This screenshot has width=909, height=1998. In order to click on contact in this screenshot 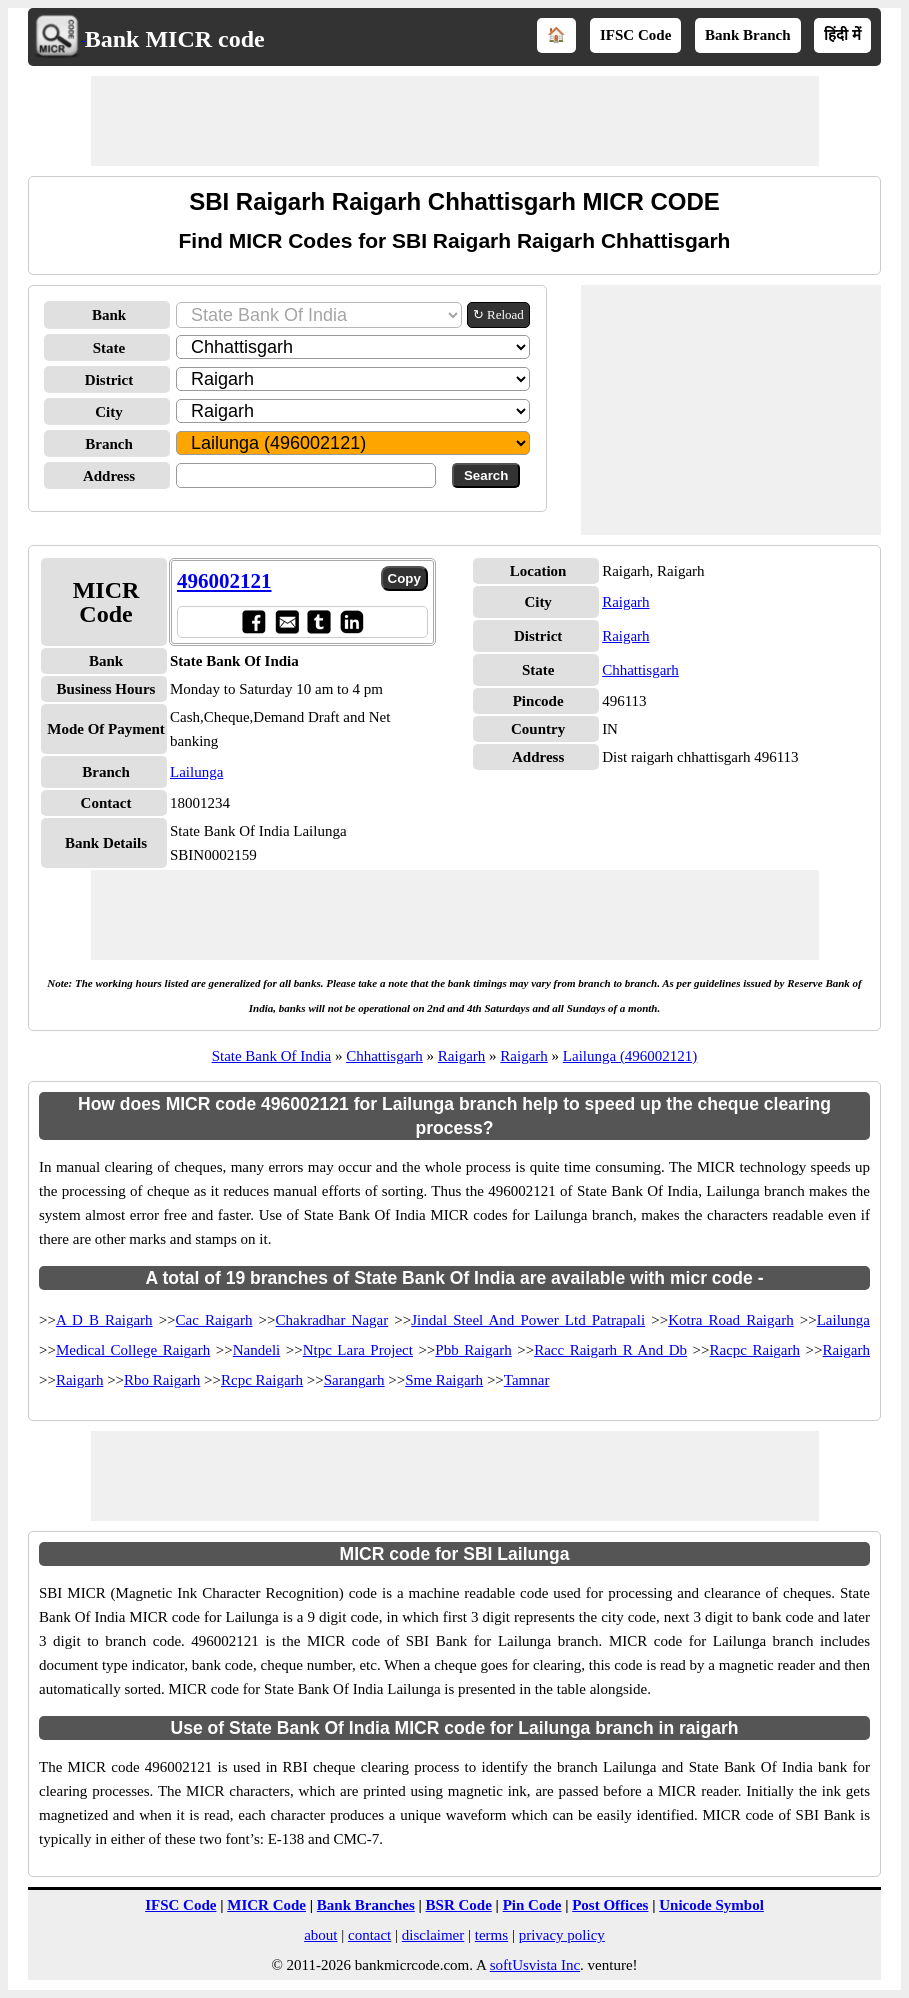, I will do `click(369, 1935)`.